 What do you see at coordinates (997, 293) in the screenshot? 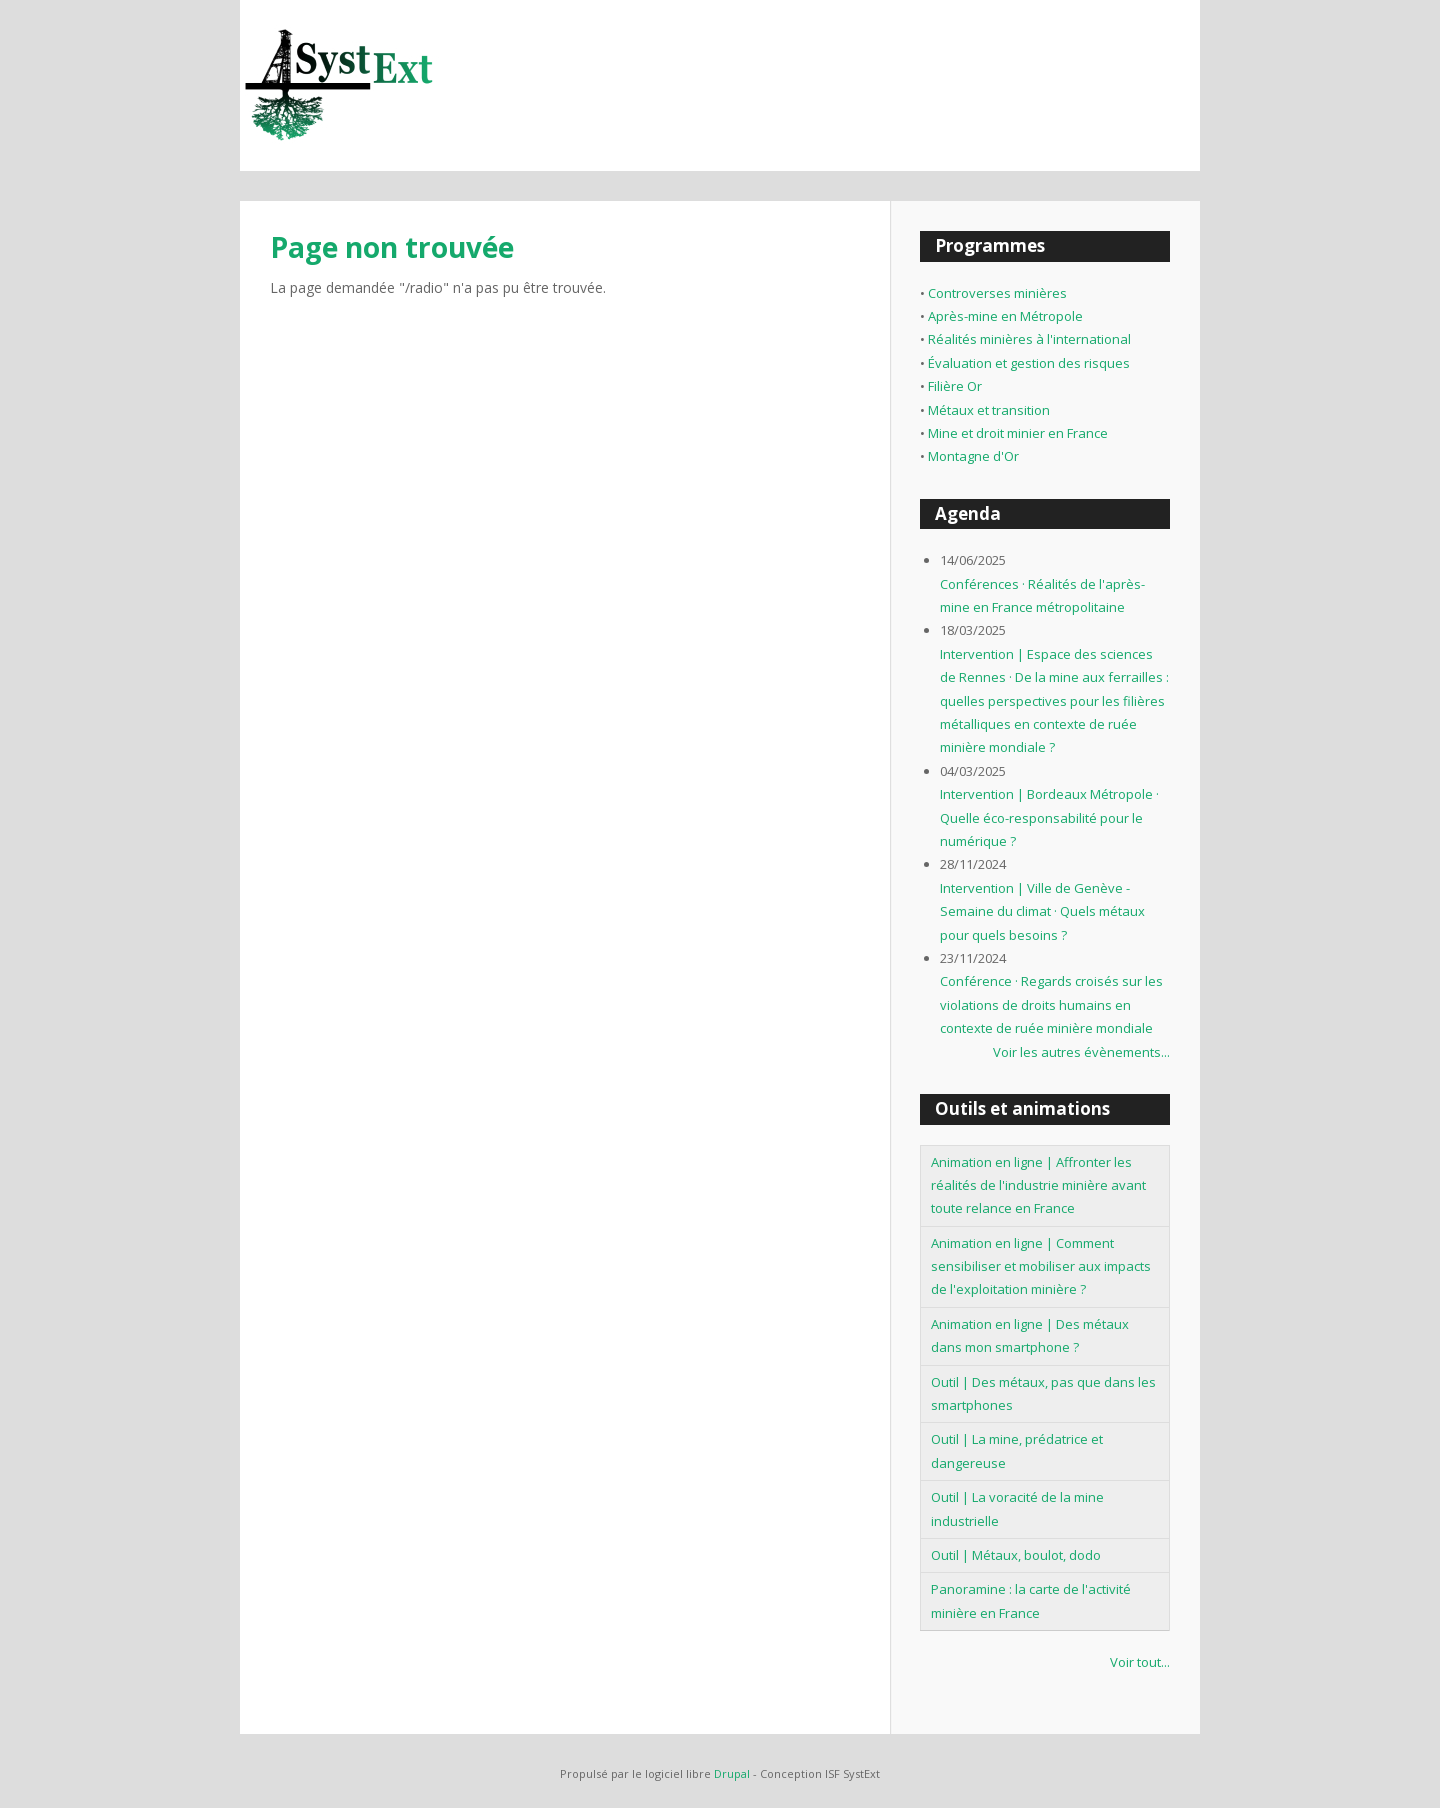
I see `Controverses minières` at bounding box center [997, 293].